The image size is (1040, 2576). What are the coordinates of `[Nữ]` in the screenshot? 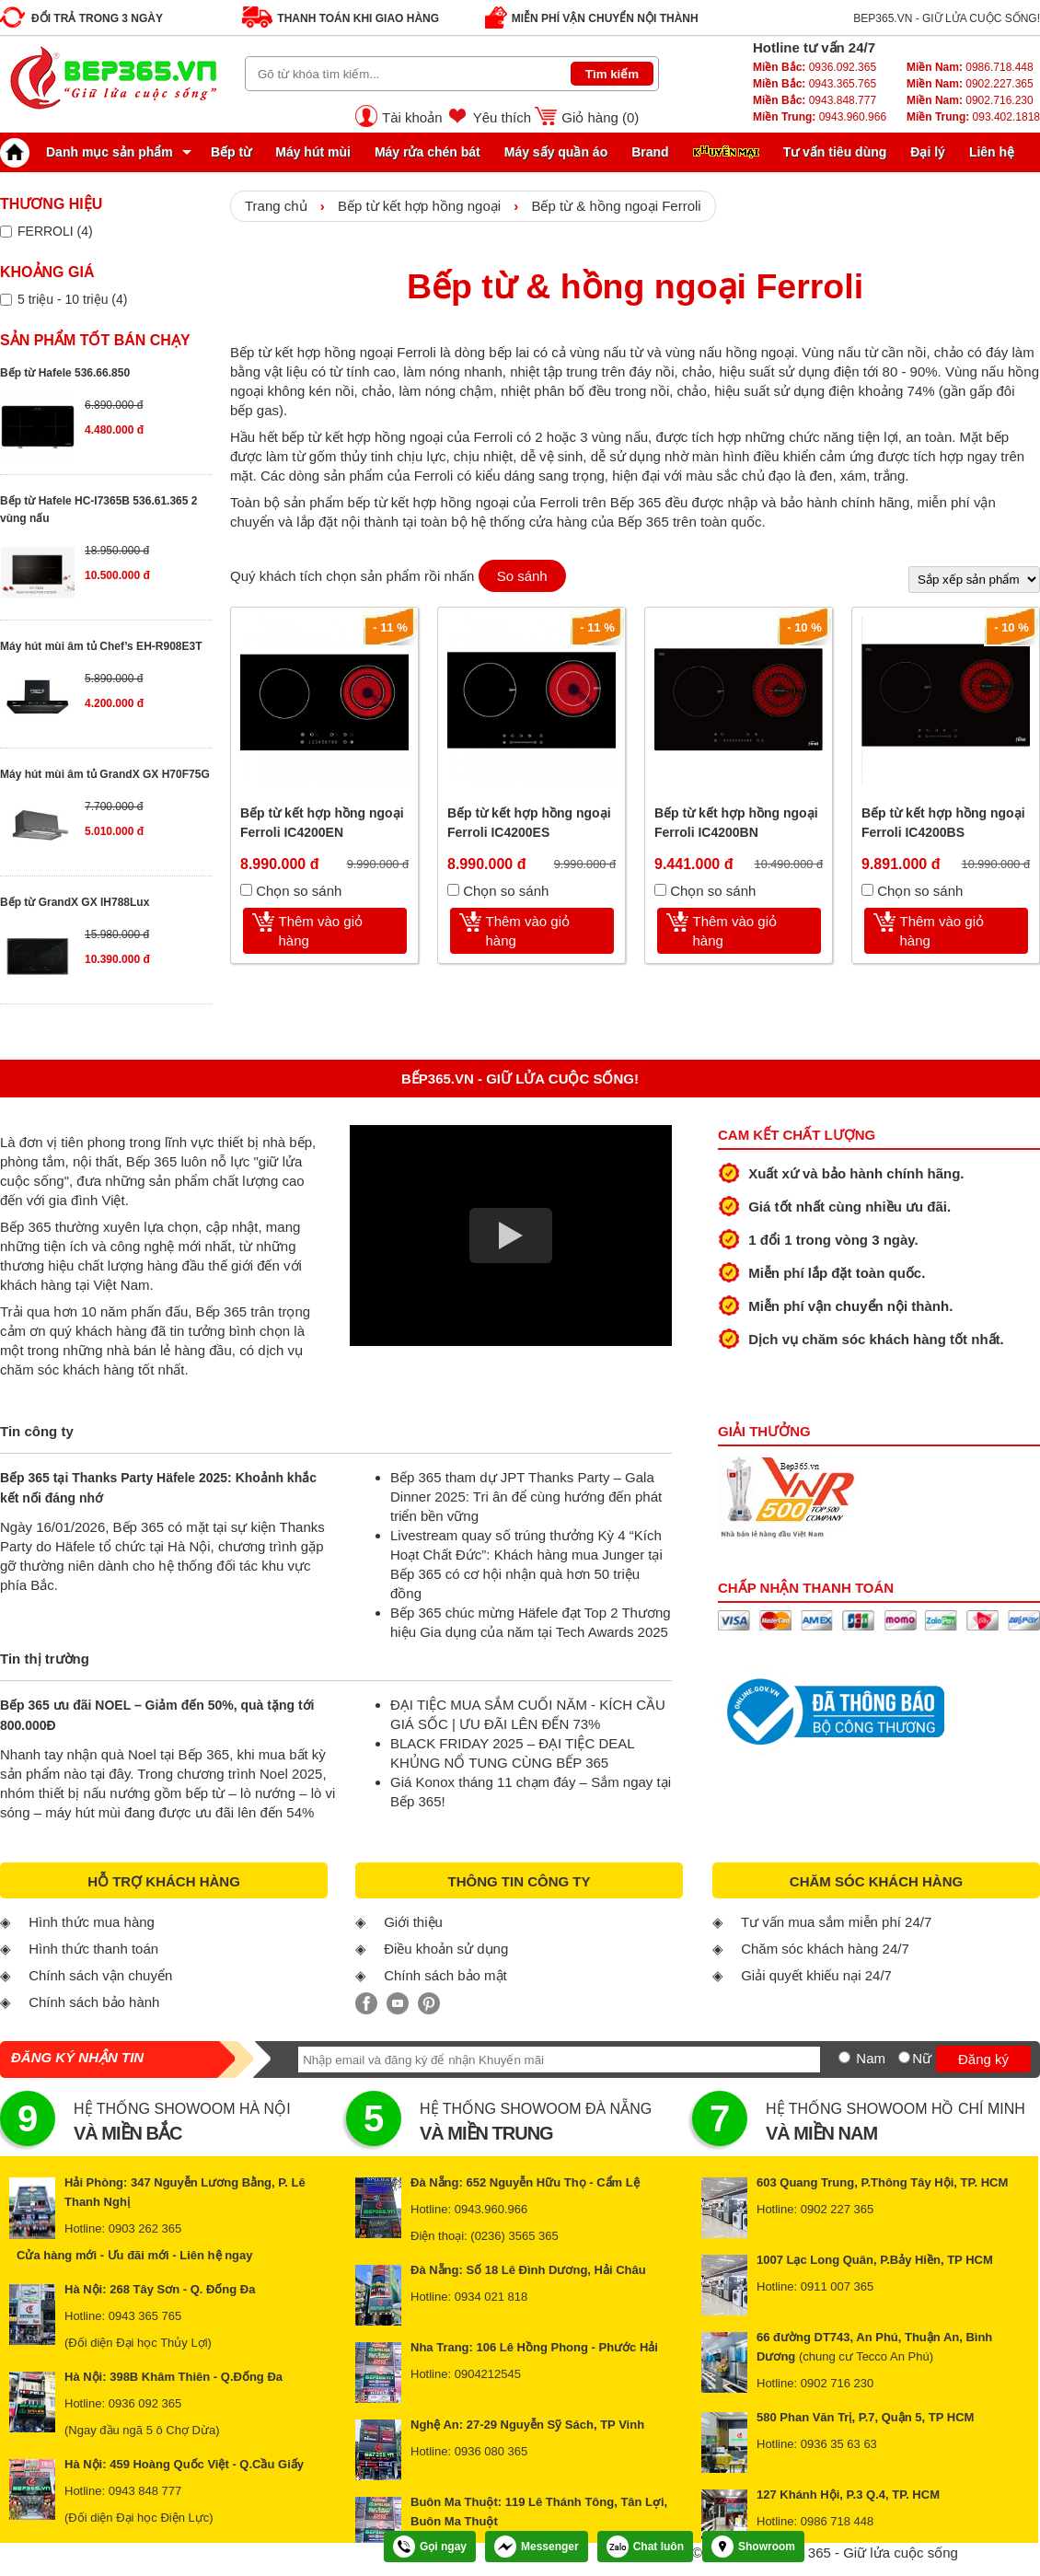 It's located at (904, 2057).